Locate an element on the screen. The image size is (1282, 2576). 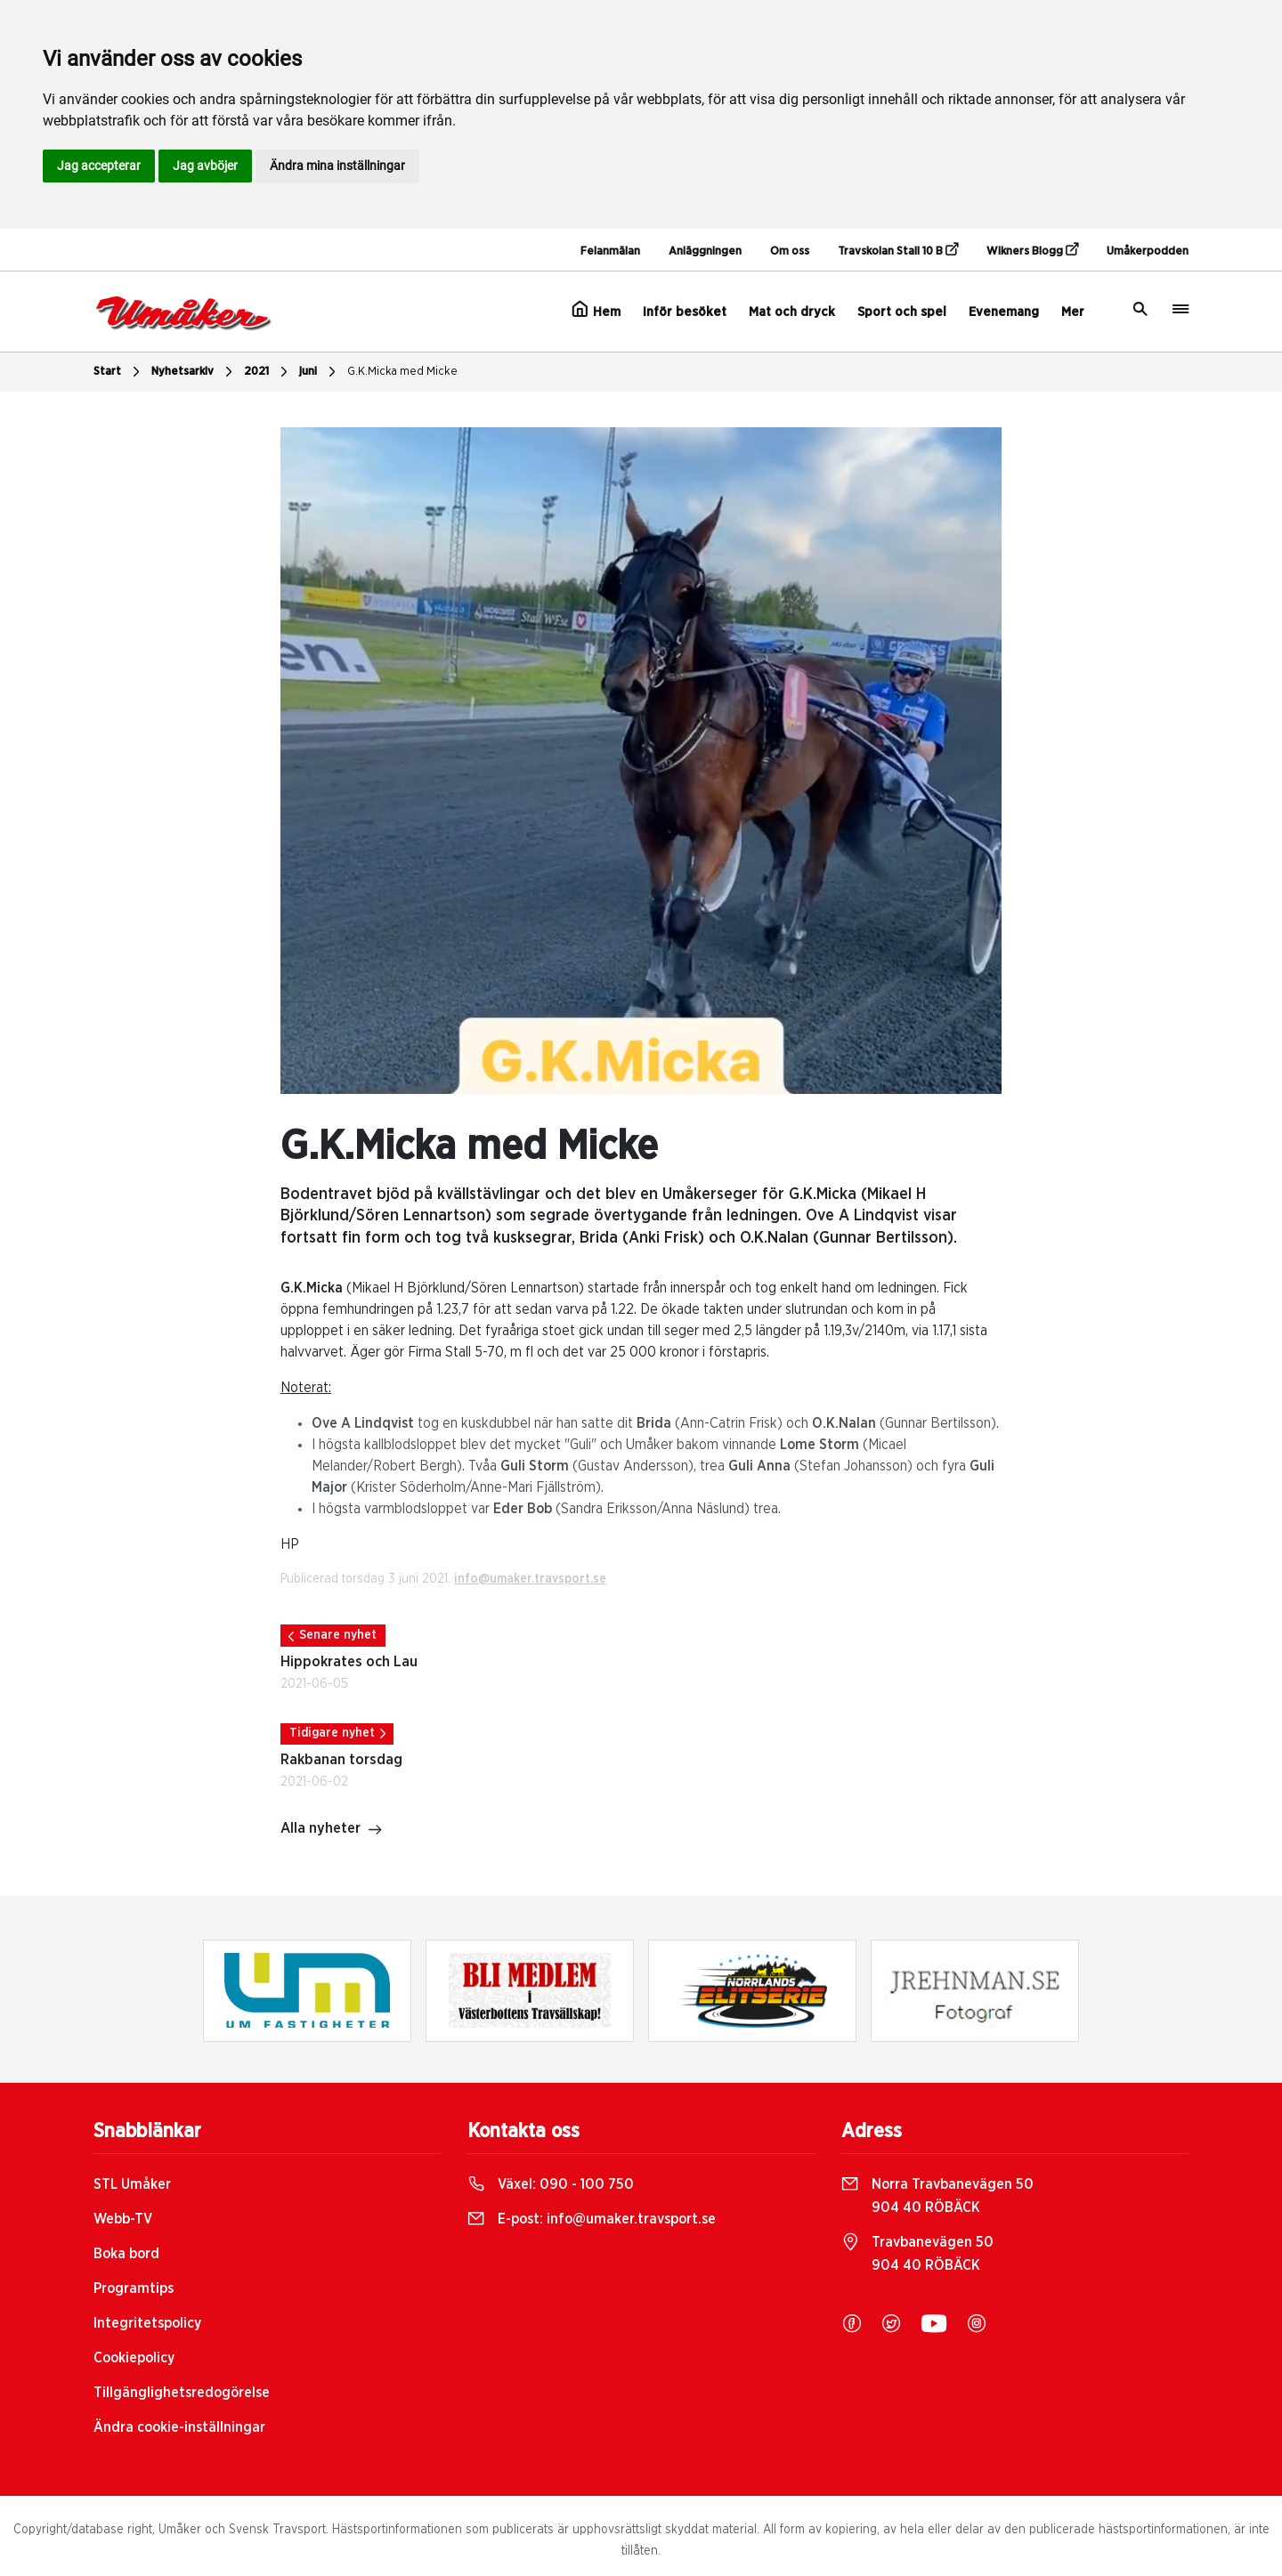
Inför besöket is located at coordinates (684, 312).